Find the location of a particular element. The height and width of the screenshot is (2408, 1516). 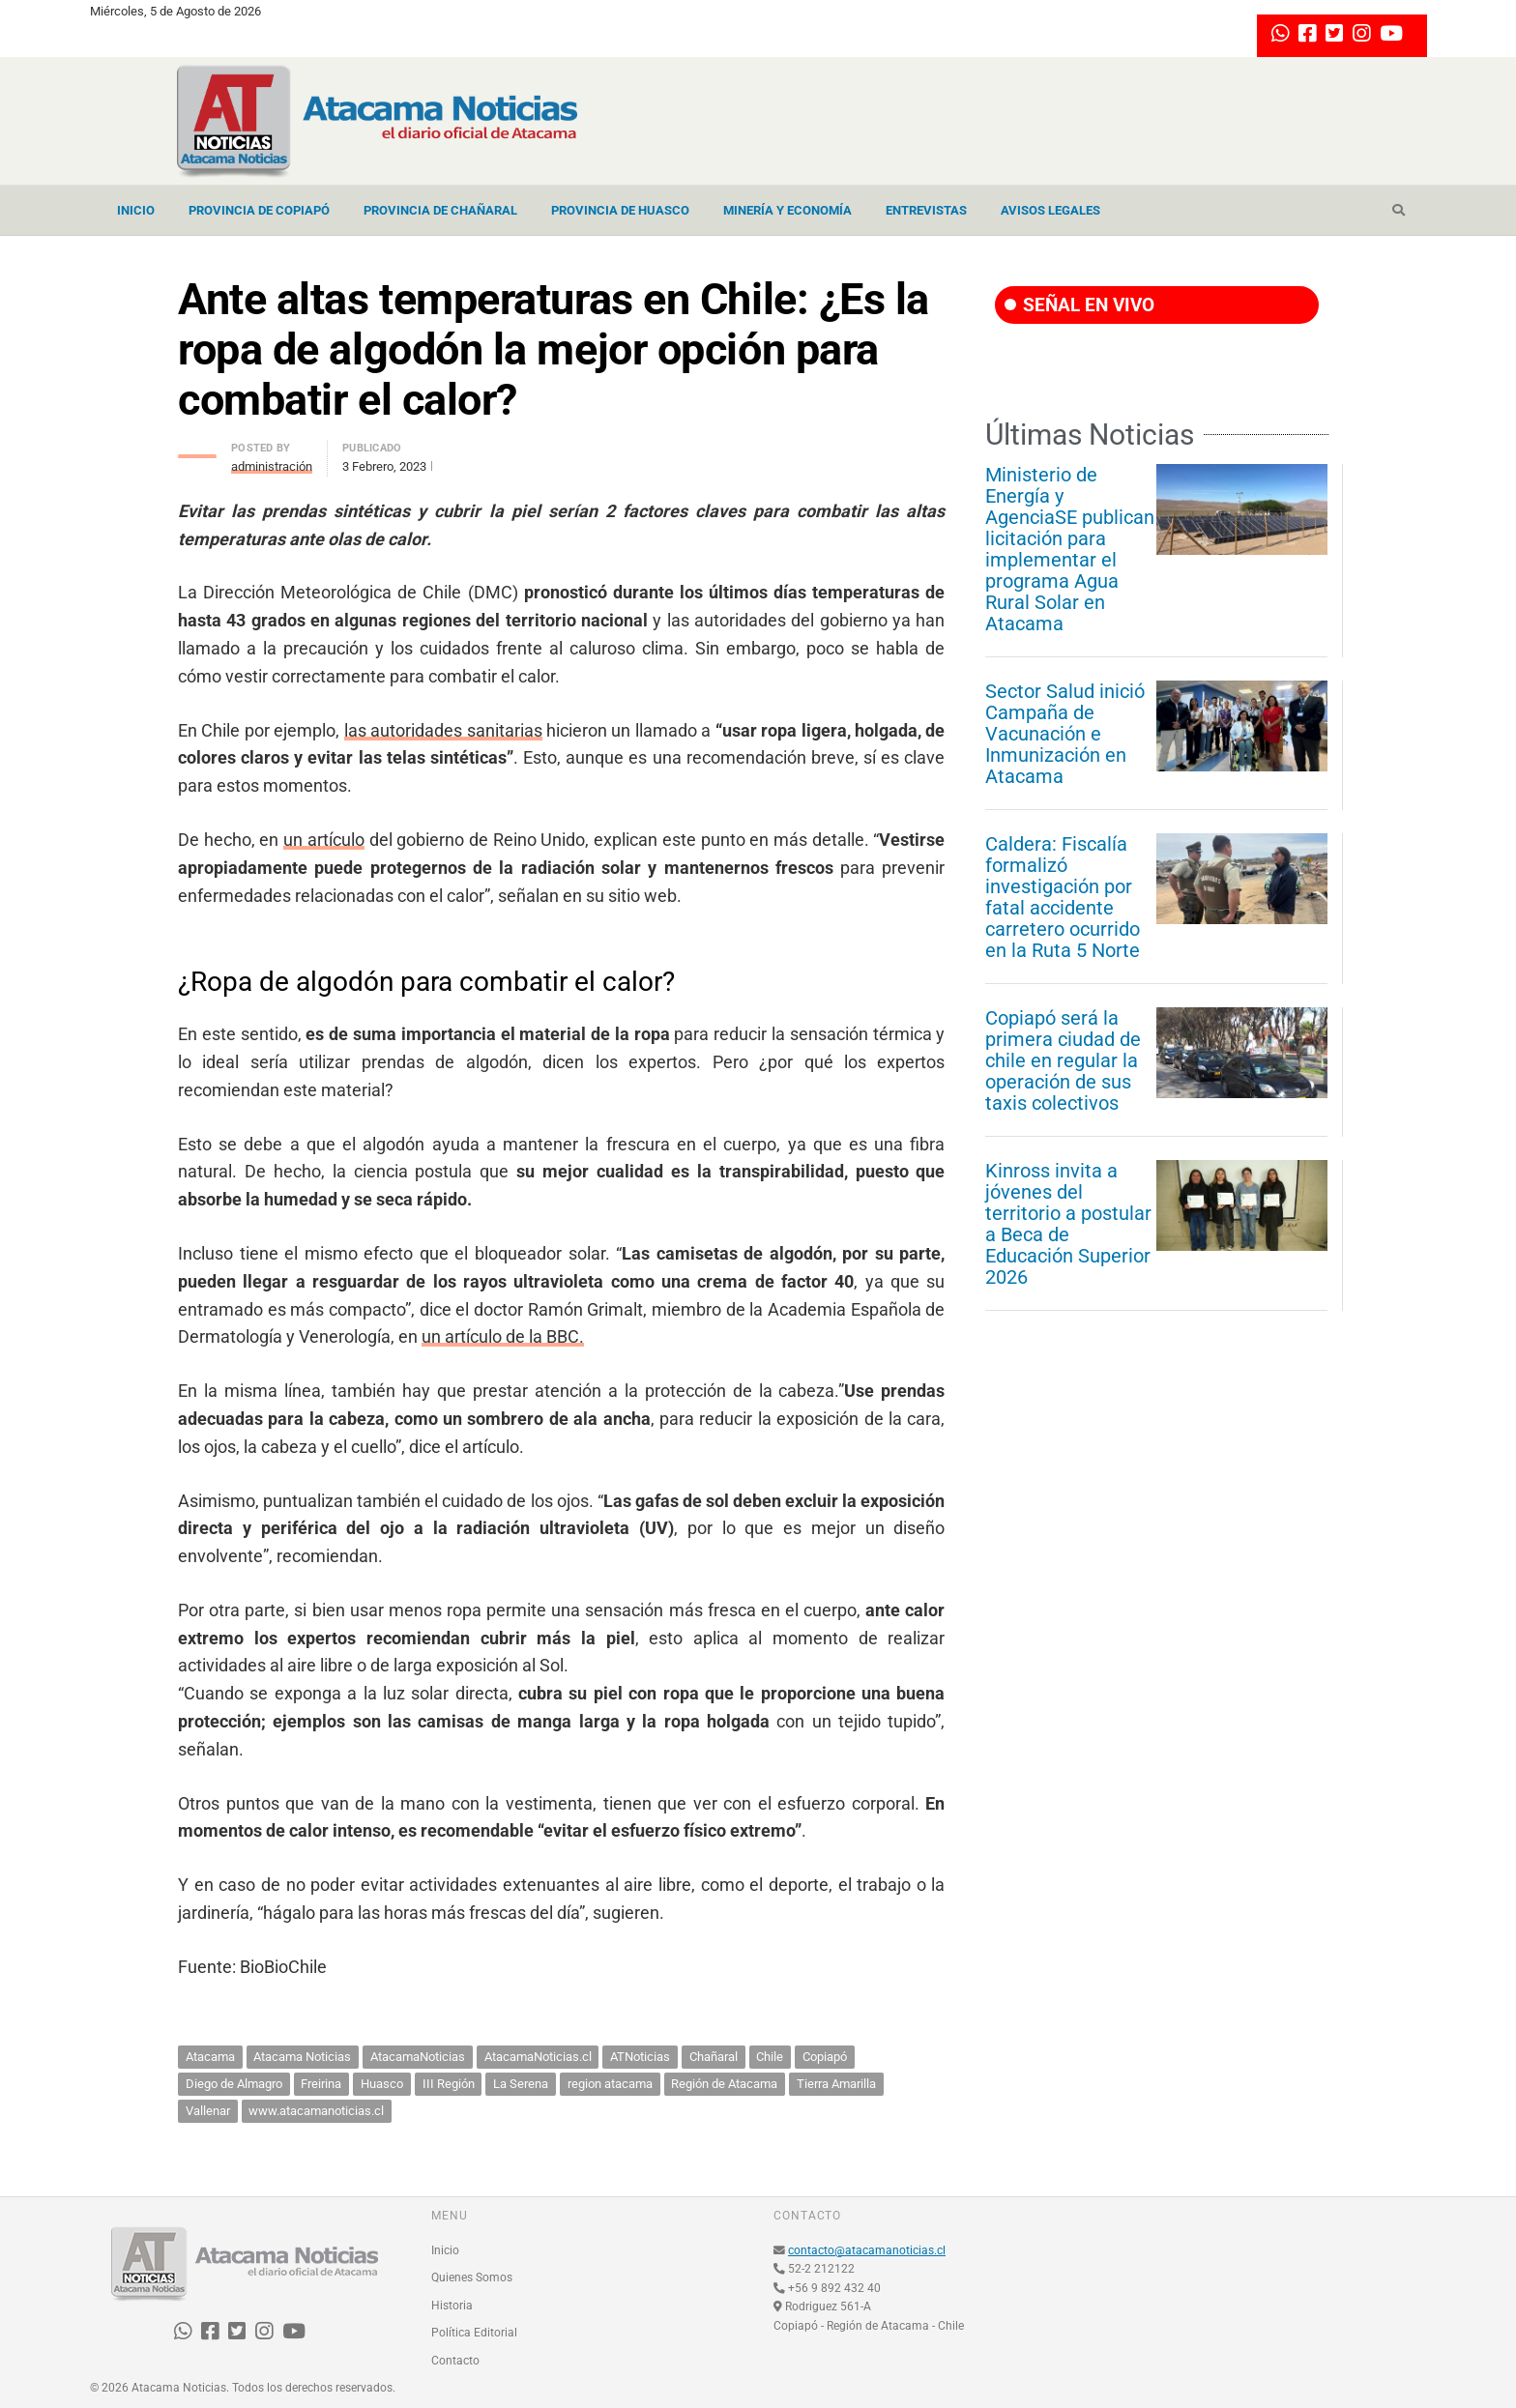

AtacamaNoticias.cl is located at coordinates (538, 2056).